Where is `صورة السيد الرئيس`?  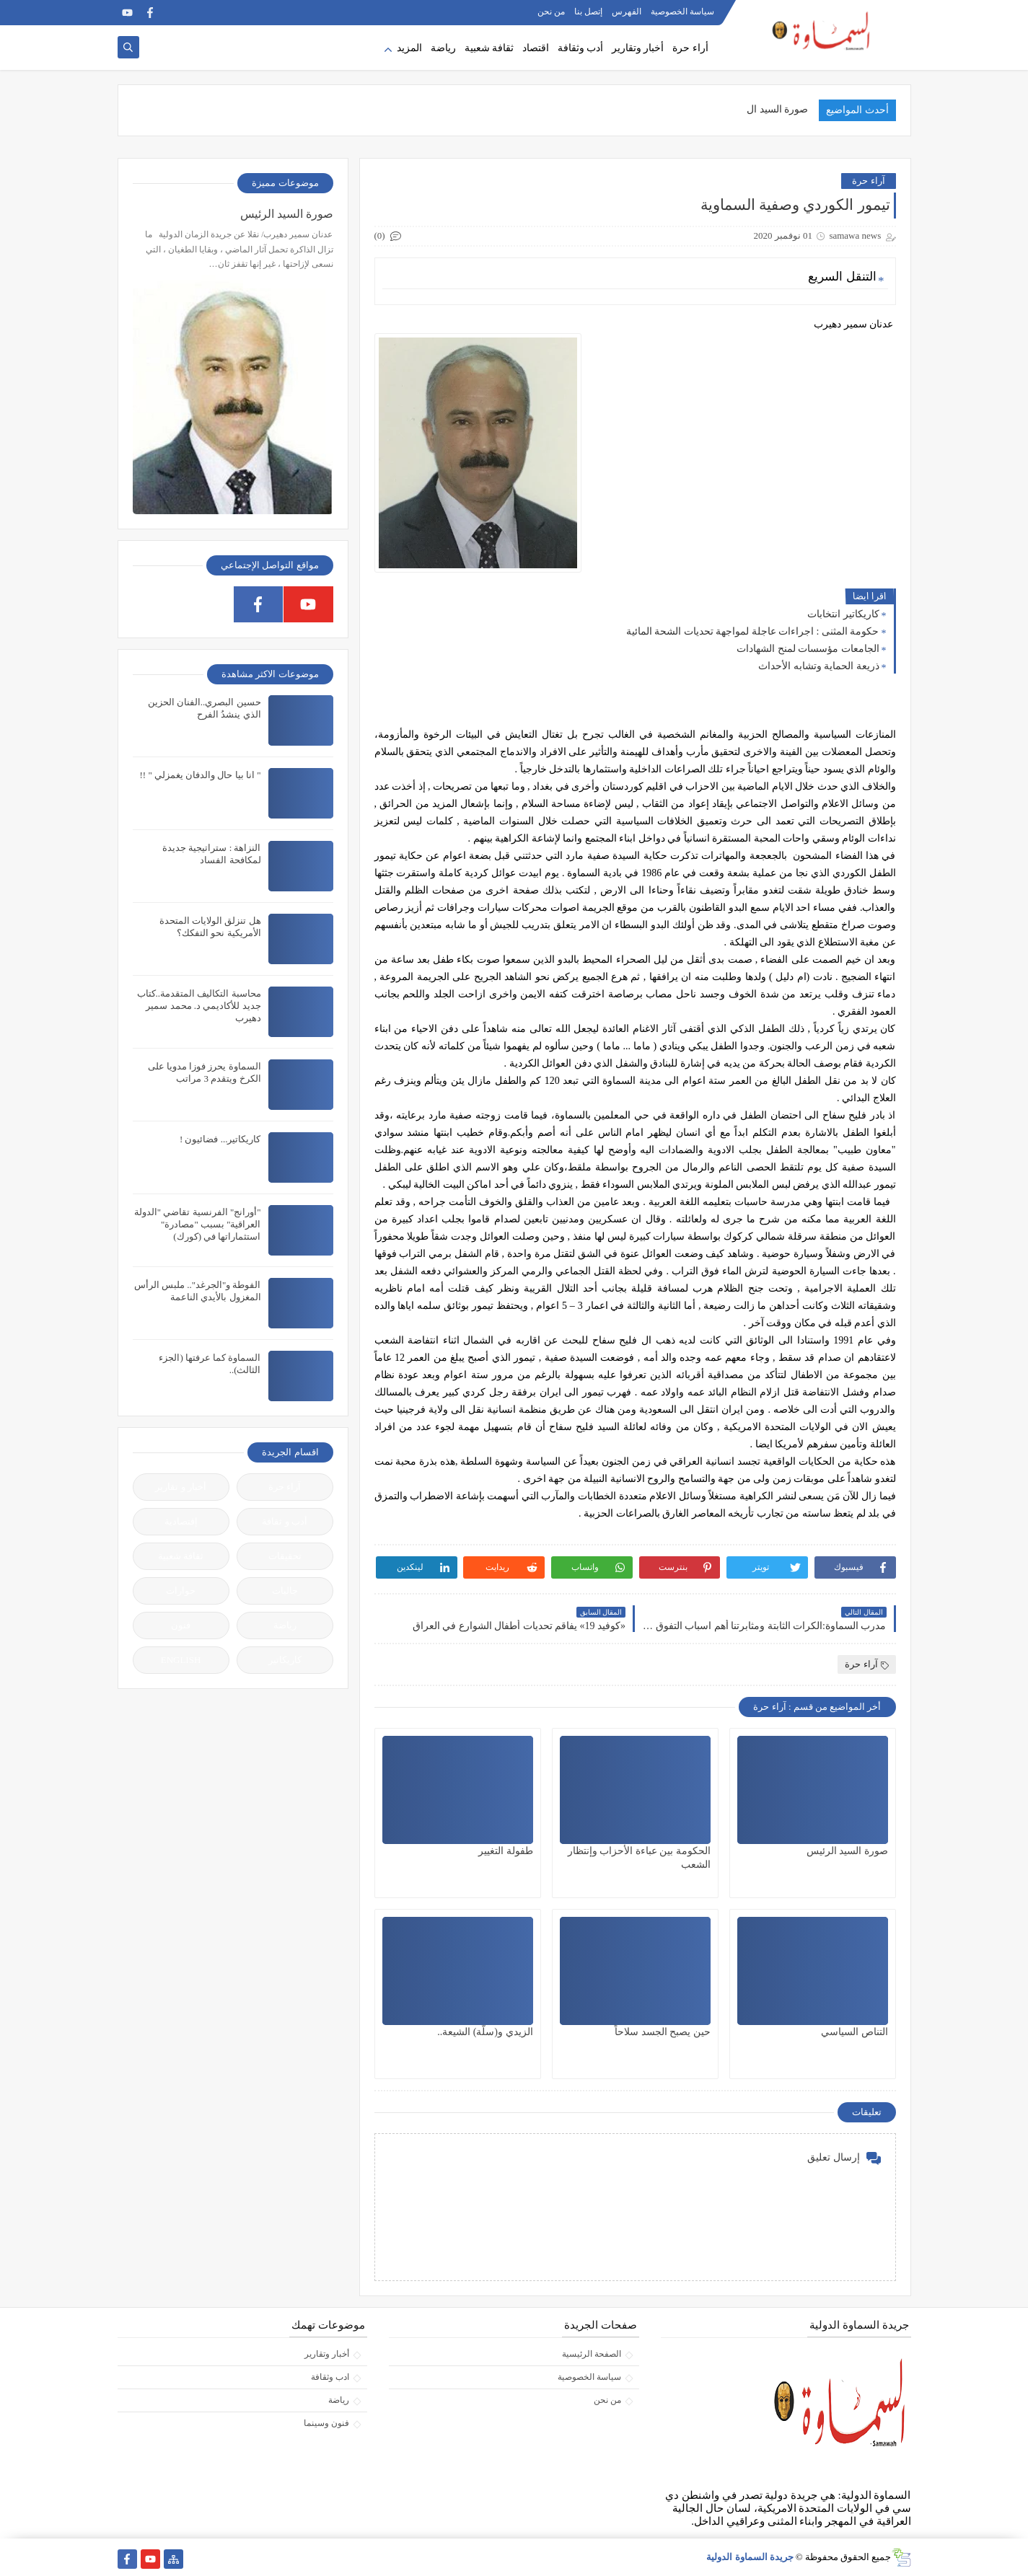 صورة السيد الرئيس is located at coordinates (847, 1850).